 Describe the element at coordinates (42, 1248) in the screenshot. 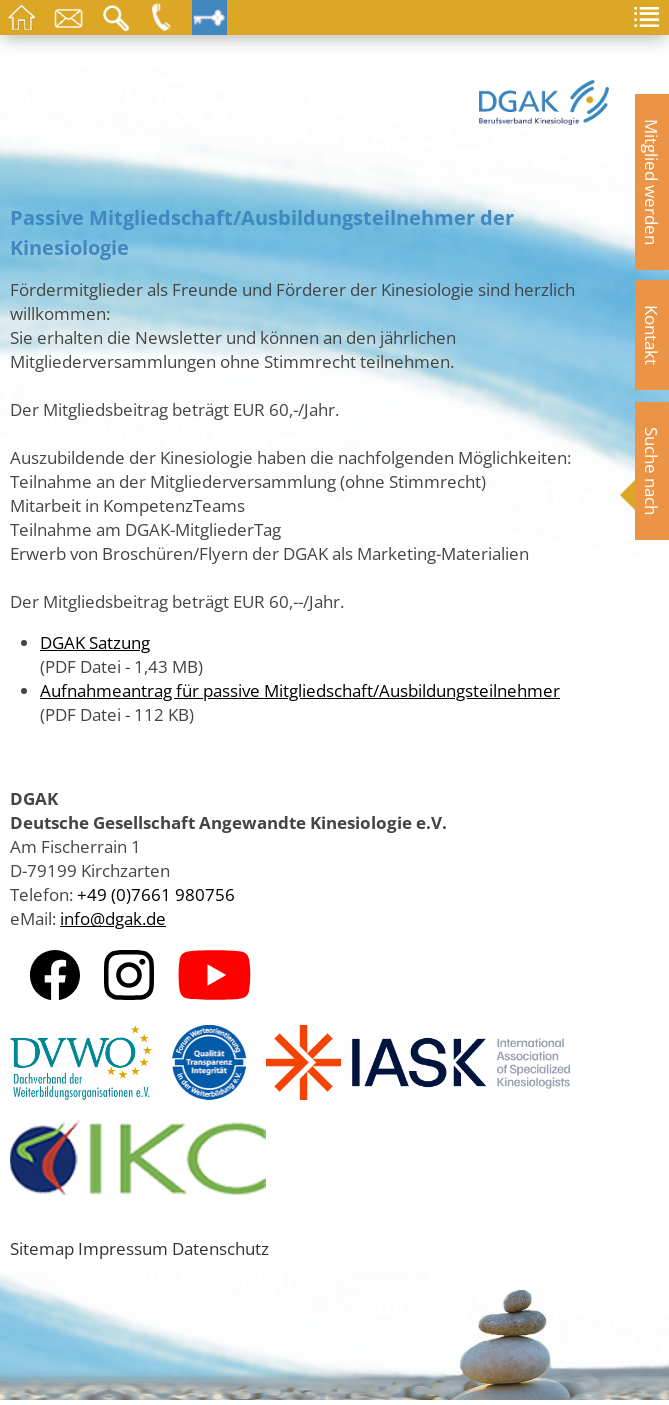

I see `Sitemap` at that location.